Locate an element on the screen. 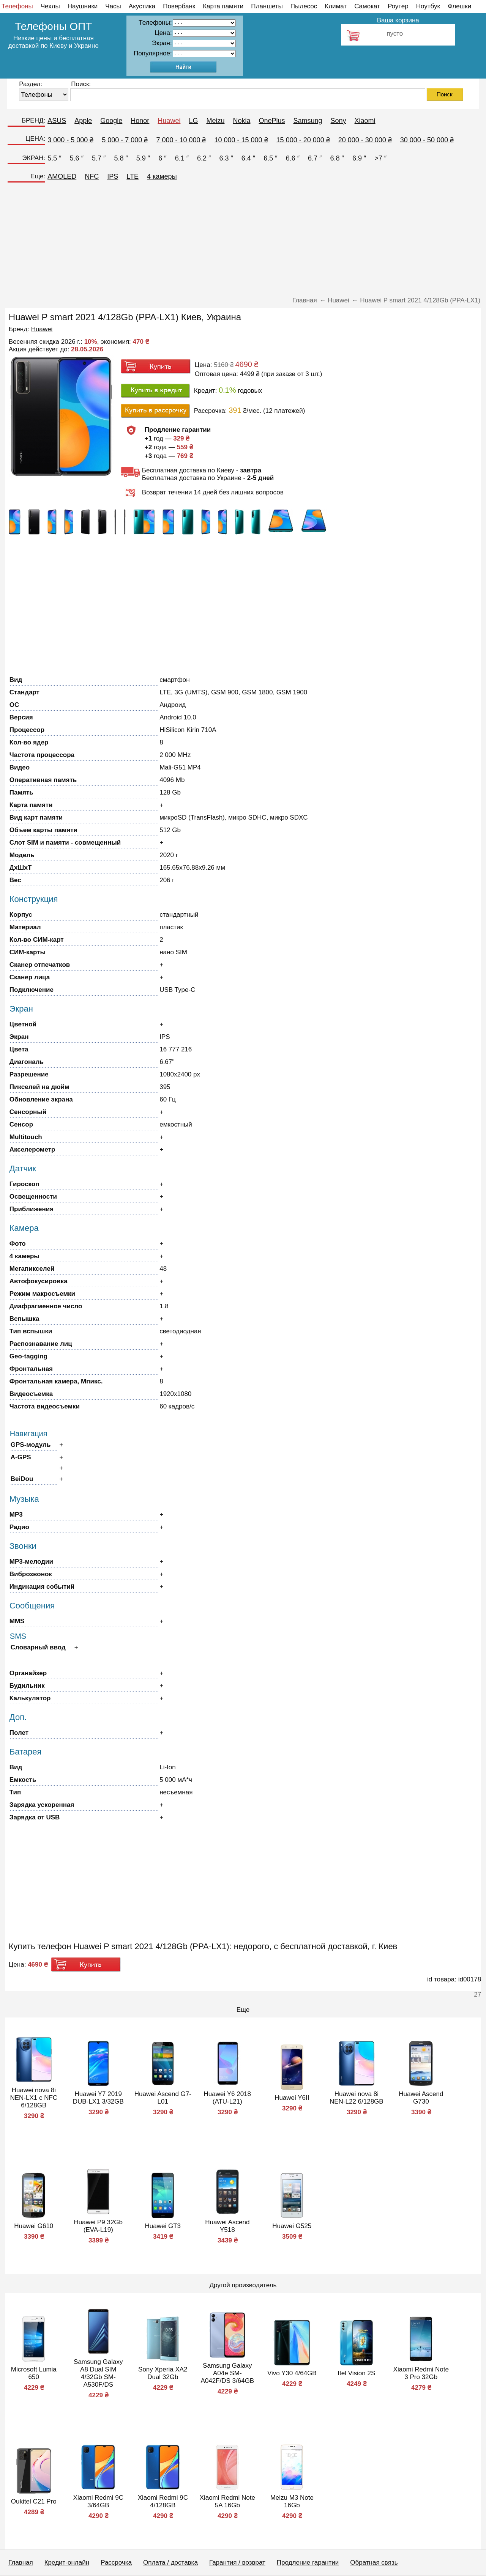 This screenshot has width=486, height=2576. 6.3 ″ is located at coordinates (226, 158).